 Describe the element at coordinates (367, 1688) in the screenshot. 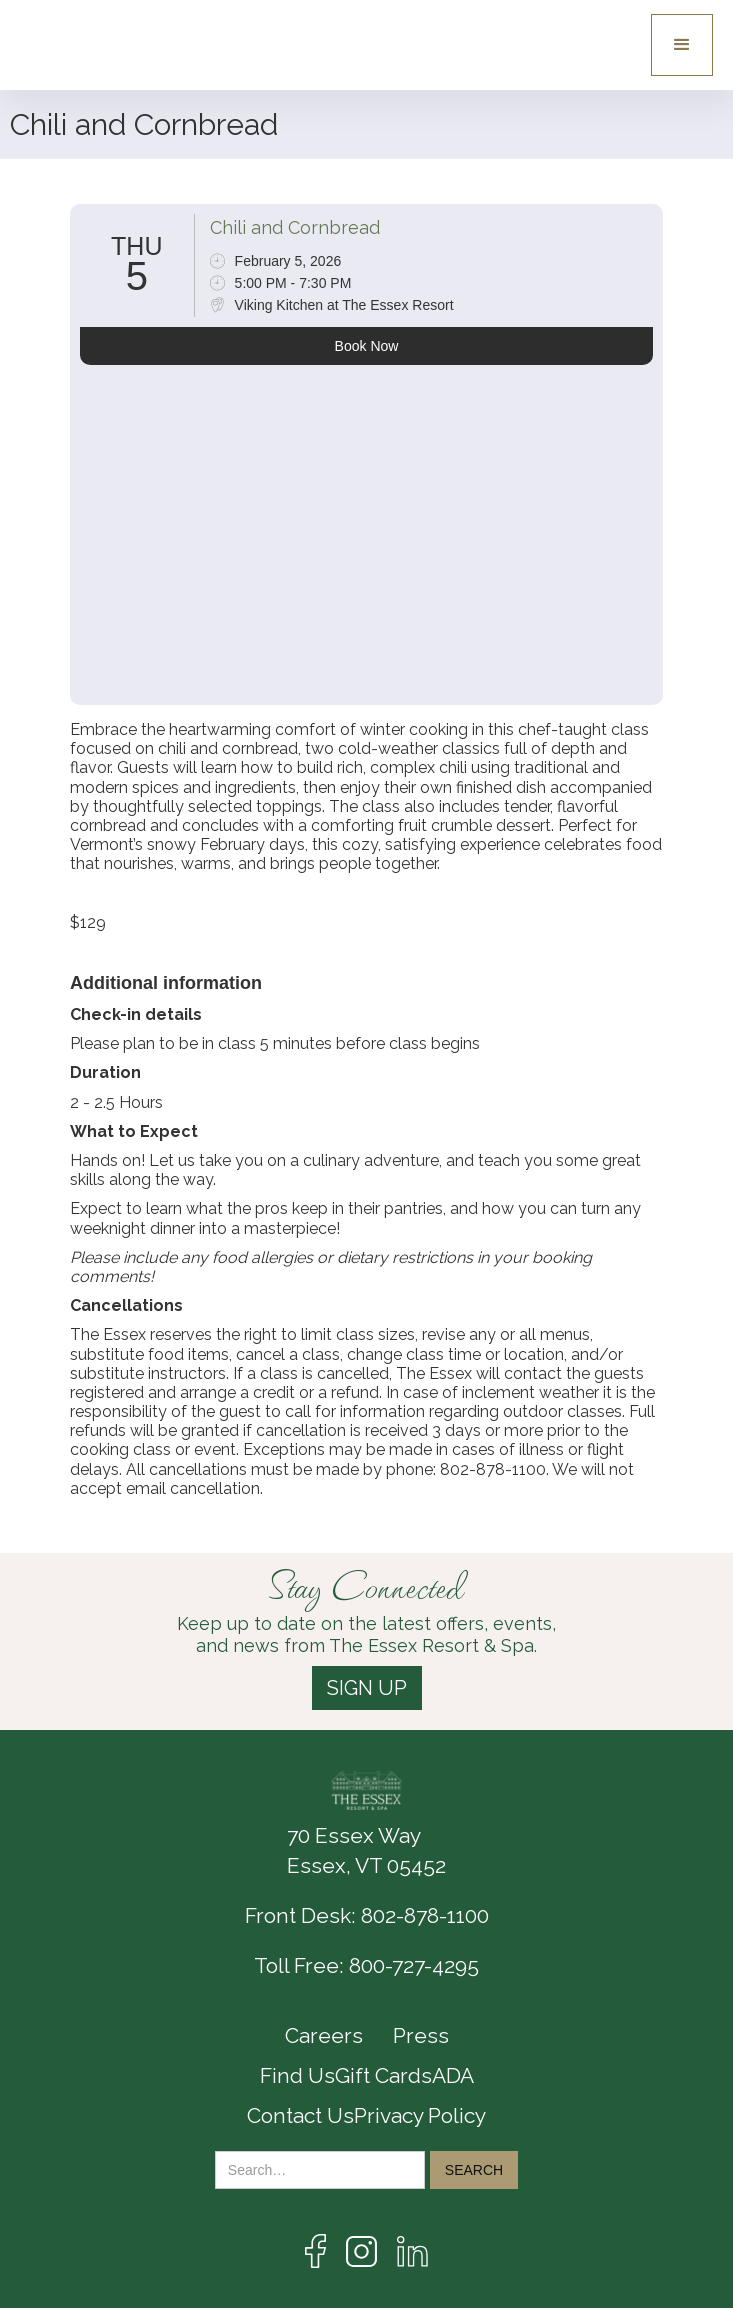

I see `SIGN UP` at that location.